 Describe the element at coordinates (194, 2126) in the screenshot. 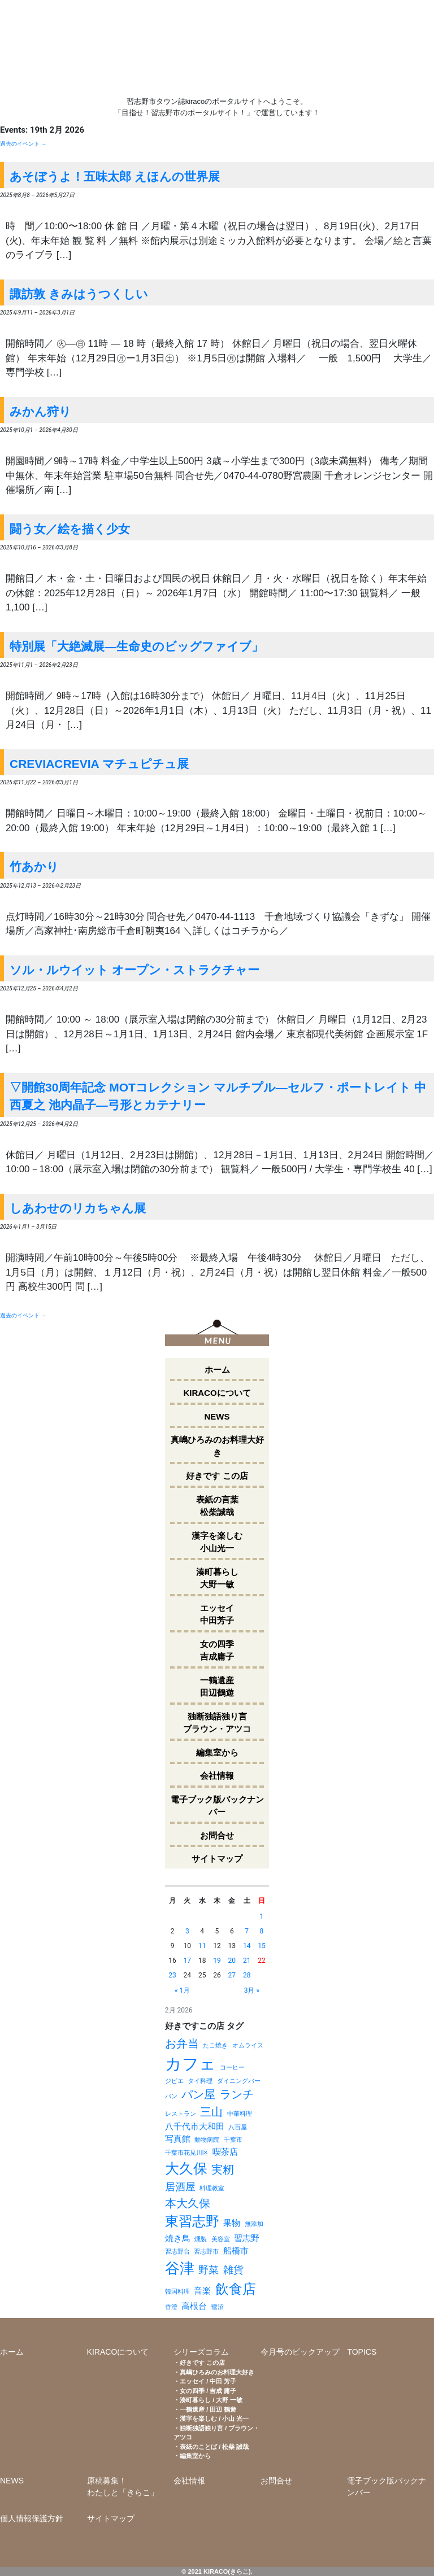

I see `八千代市大和田 [八千代市大和田 (2個の項目)]` at that location.